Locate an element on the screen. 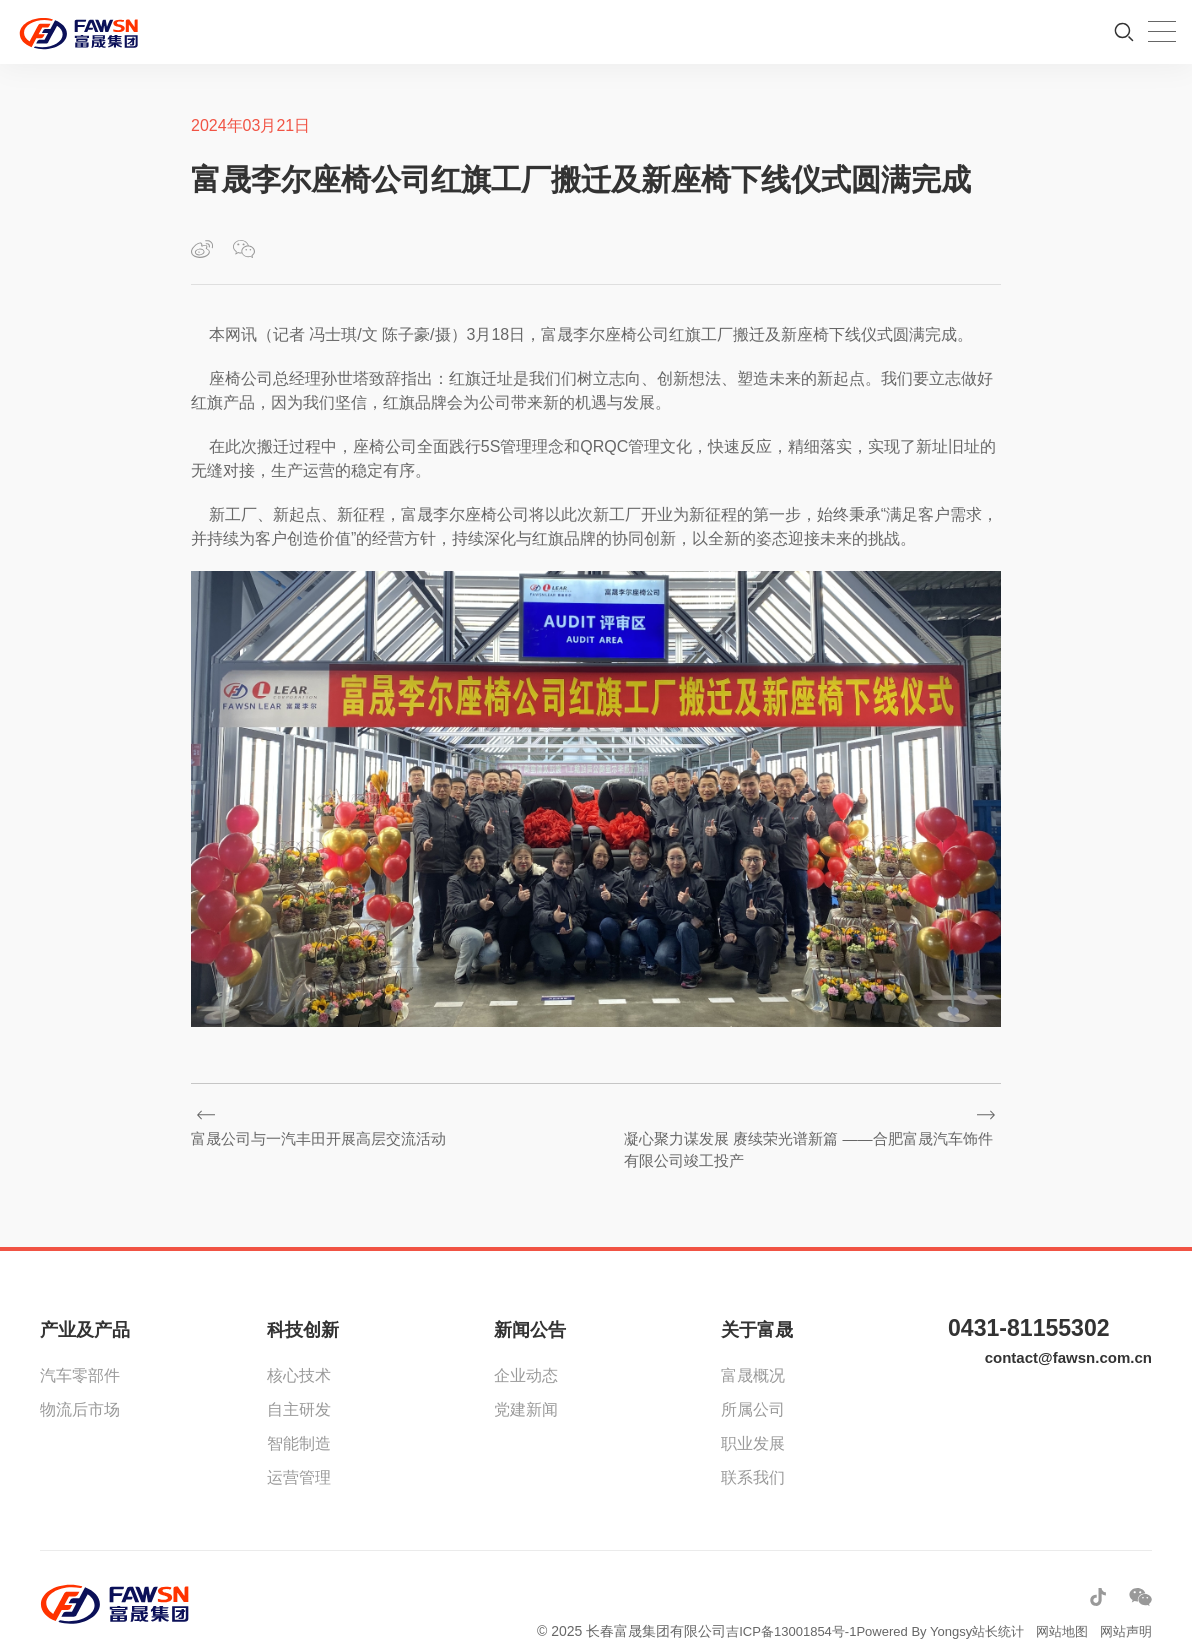 The height and width of the screenshot is (1651, 1192). 党建新闻 is located at coordinates (526, 1388).